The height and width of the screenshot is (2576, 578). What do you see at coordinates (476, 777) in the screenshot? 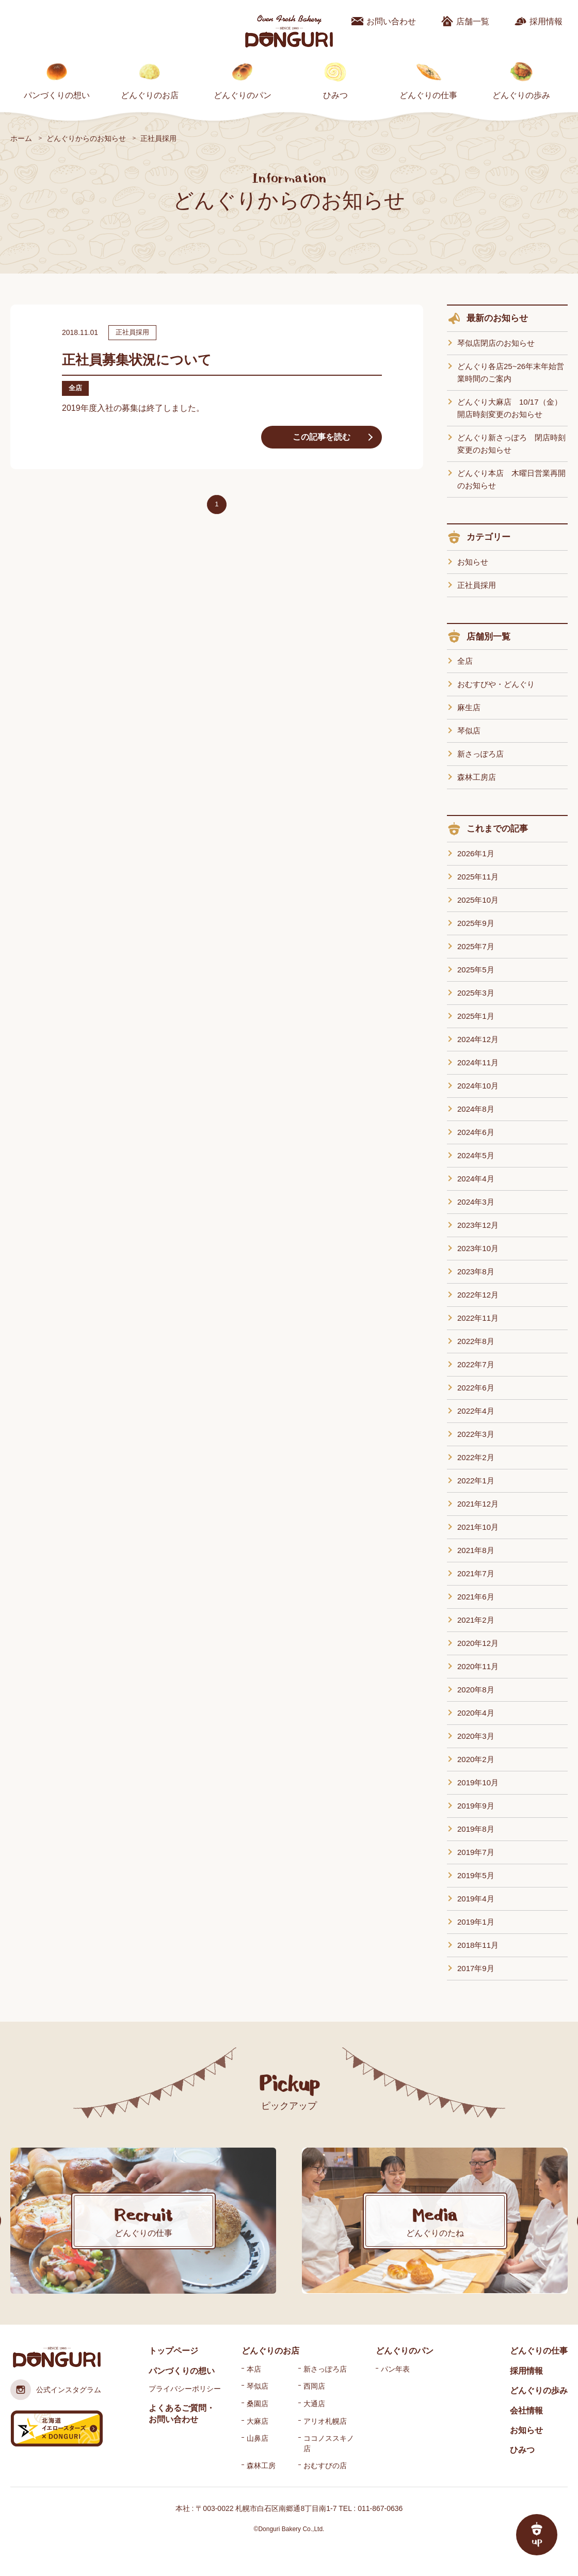
I see `森林工房店` at bounding box center [476, 777].